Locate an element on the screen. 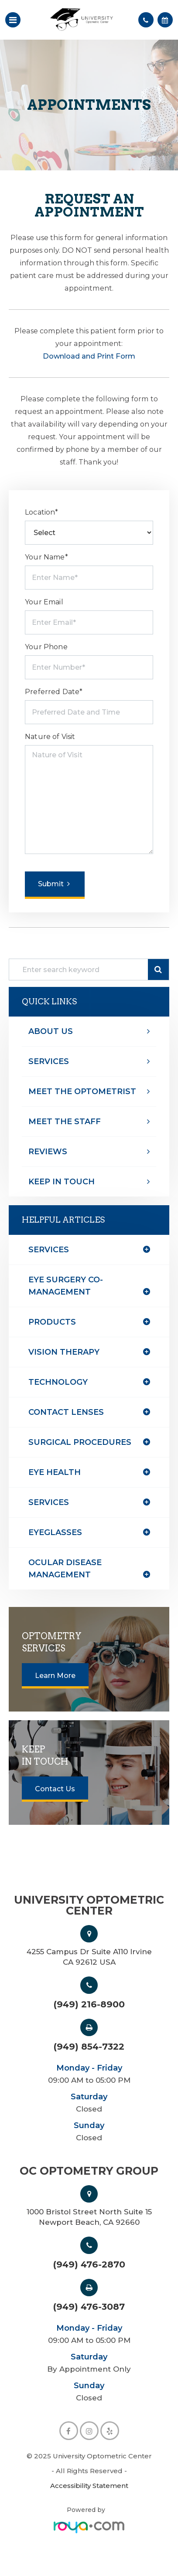 The width and height of the screenshot is (178, 2576). services is located at coordinates (48, 1502).